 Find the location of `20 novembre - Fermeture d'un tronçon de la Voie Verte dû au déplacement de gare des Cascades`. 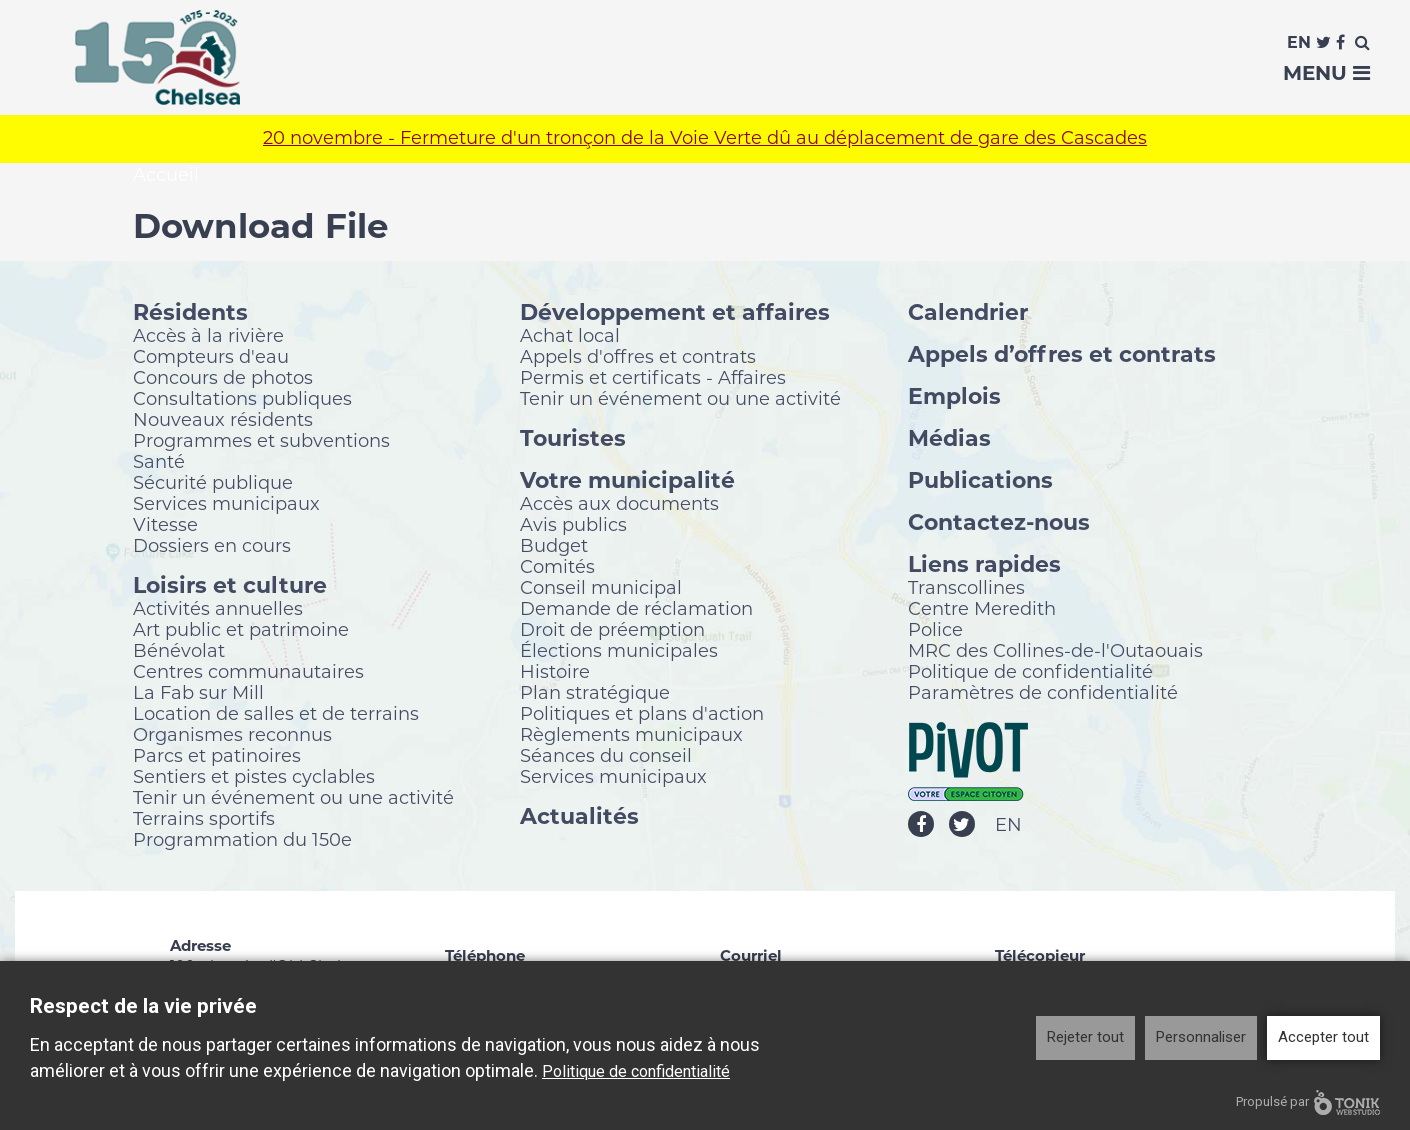

20 novembre - Fermeture d'un tronçon de la Voie Verte dû au déplacement de gare des Cascades is located at coordinates (705, 140).